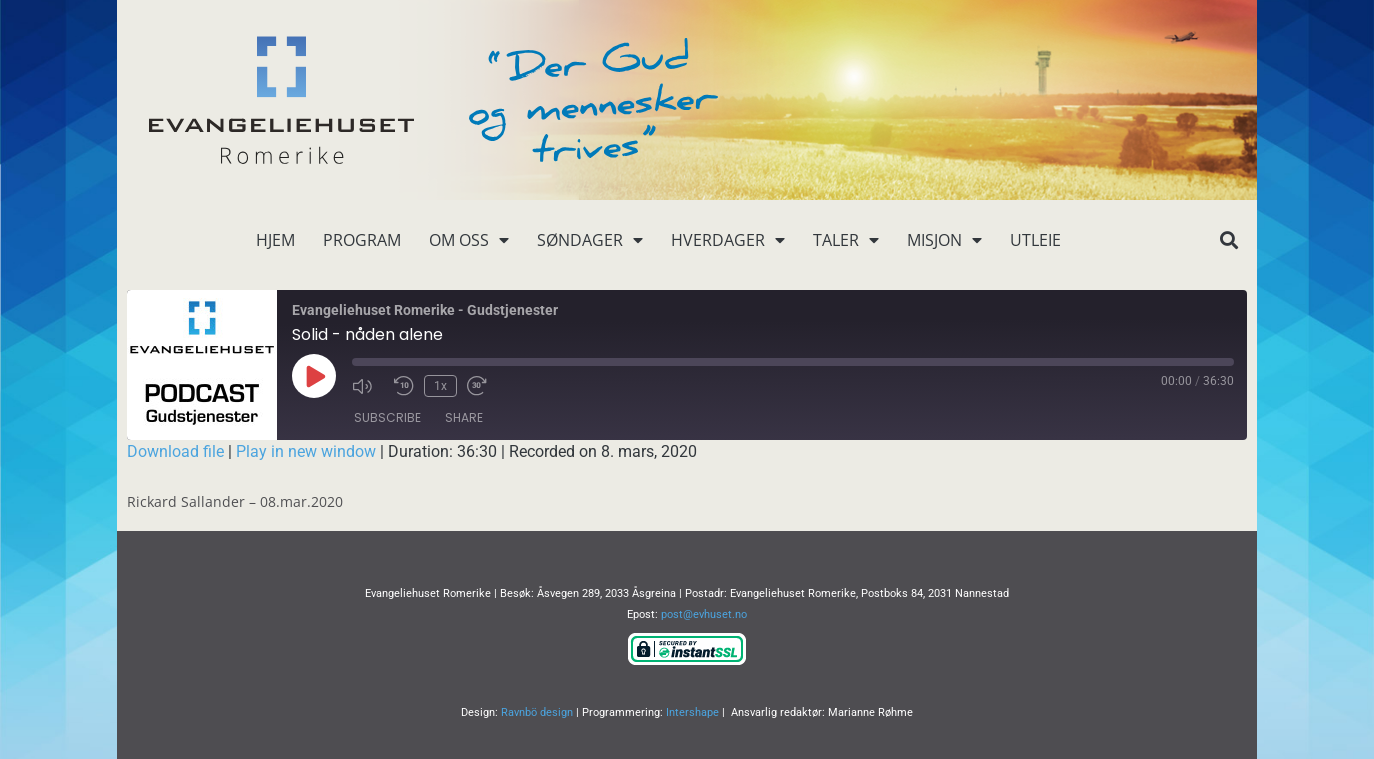 The height and width of the screenshot is (759, 1374). What do you see at coordinates (728, 240) in the screenshot?
I see `Hverdager` at bounding box center [728, 240].